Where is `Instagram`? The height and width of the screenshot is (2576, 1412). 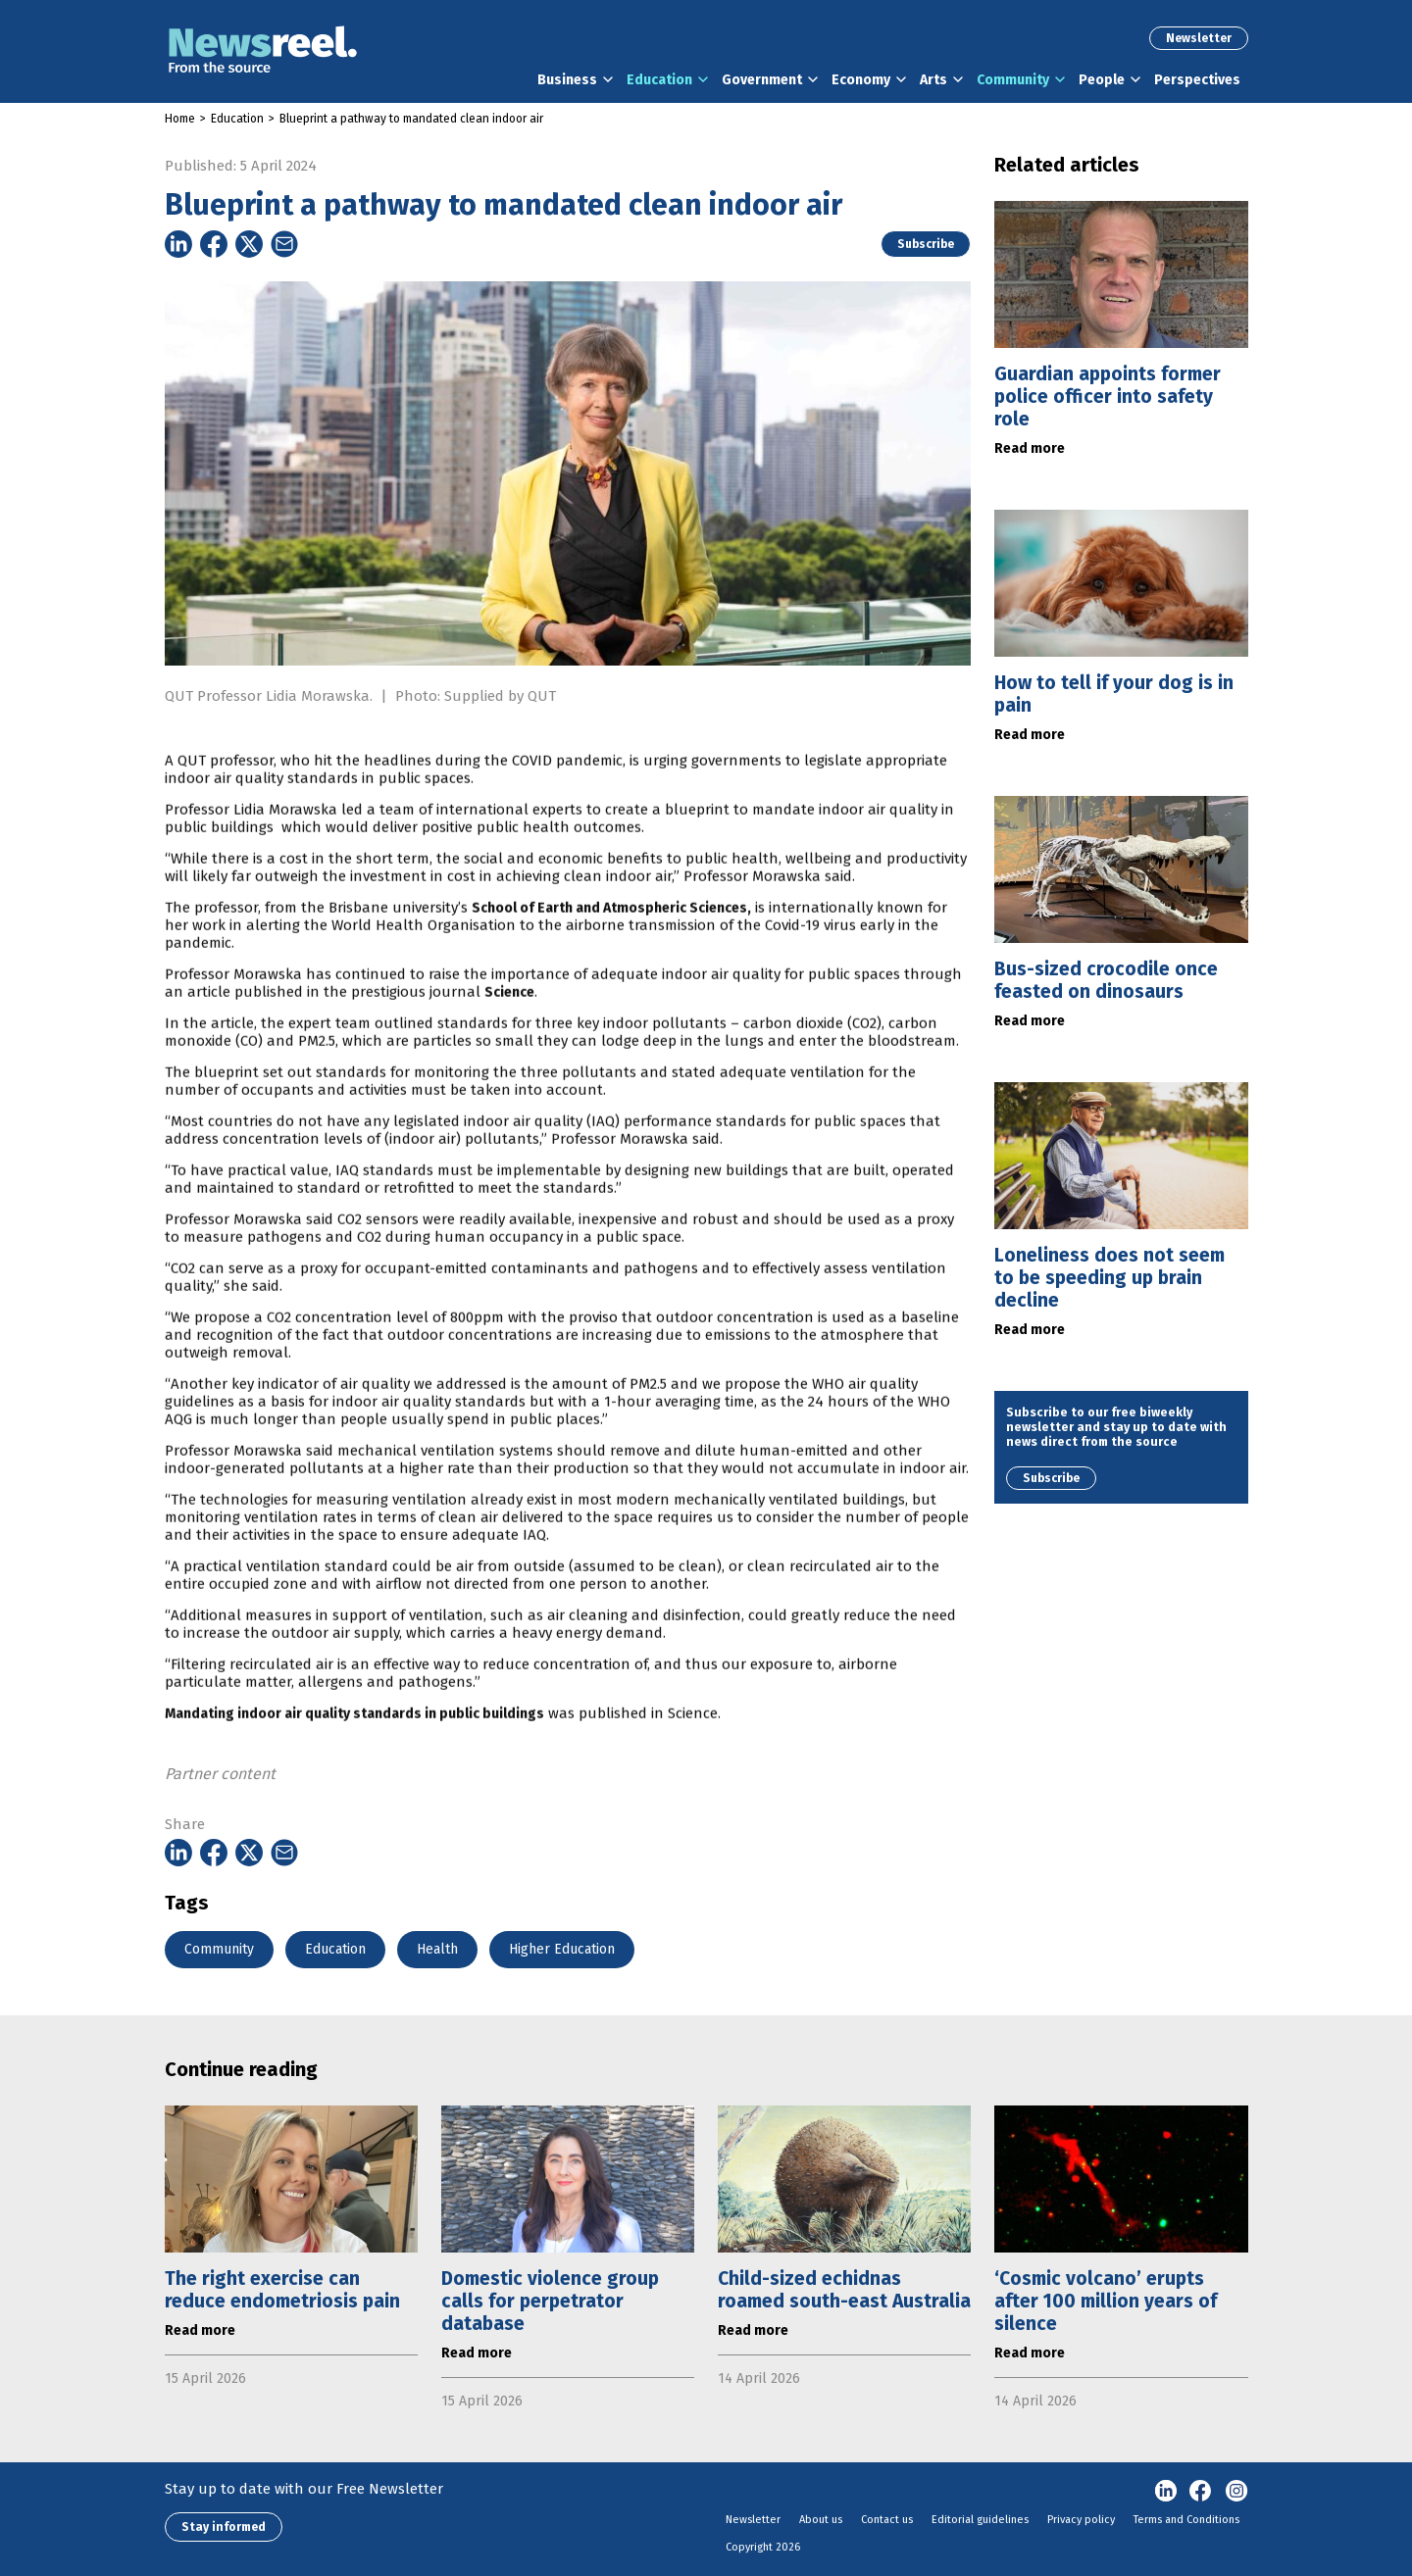 Instagram is located at coordinates (1236, 2491).